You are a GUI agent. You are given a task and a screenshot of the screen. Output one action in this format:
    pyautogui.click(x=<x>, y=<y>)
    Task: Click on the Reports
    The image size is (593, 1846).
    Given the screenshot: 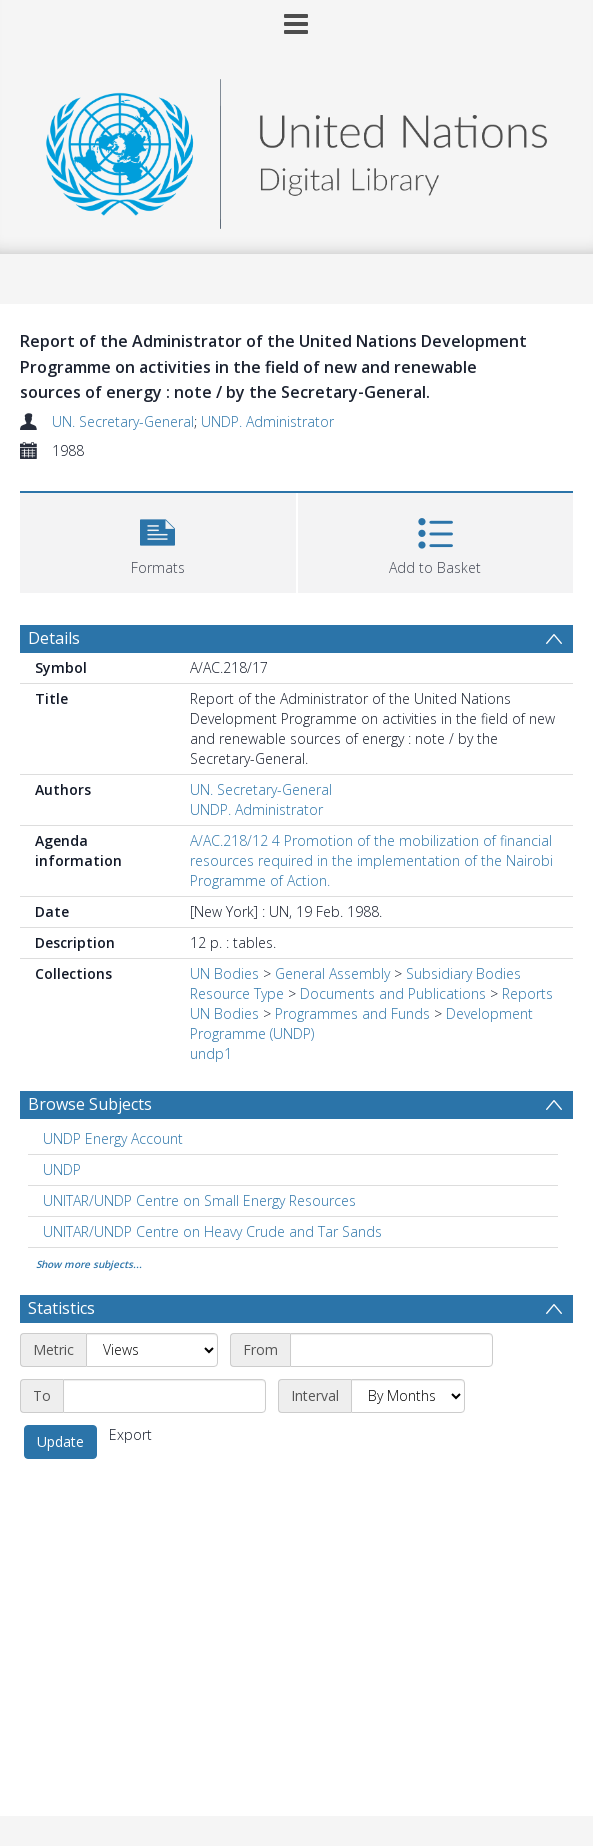 What is the action you would take?
    pyautogui.click(x=527, y=993)
    